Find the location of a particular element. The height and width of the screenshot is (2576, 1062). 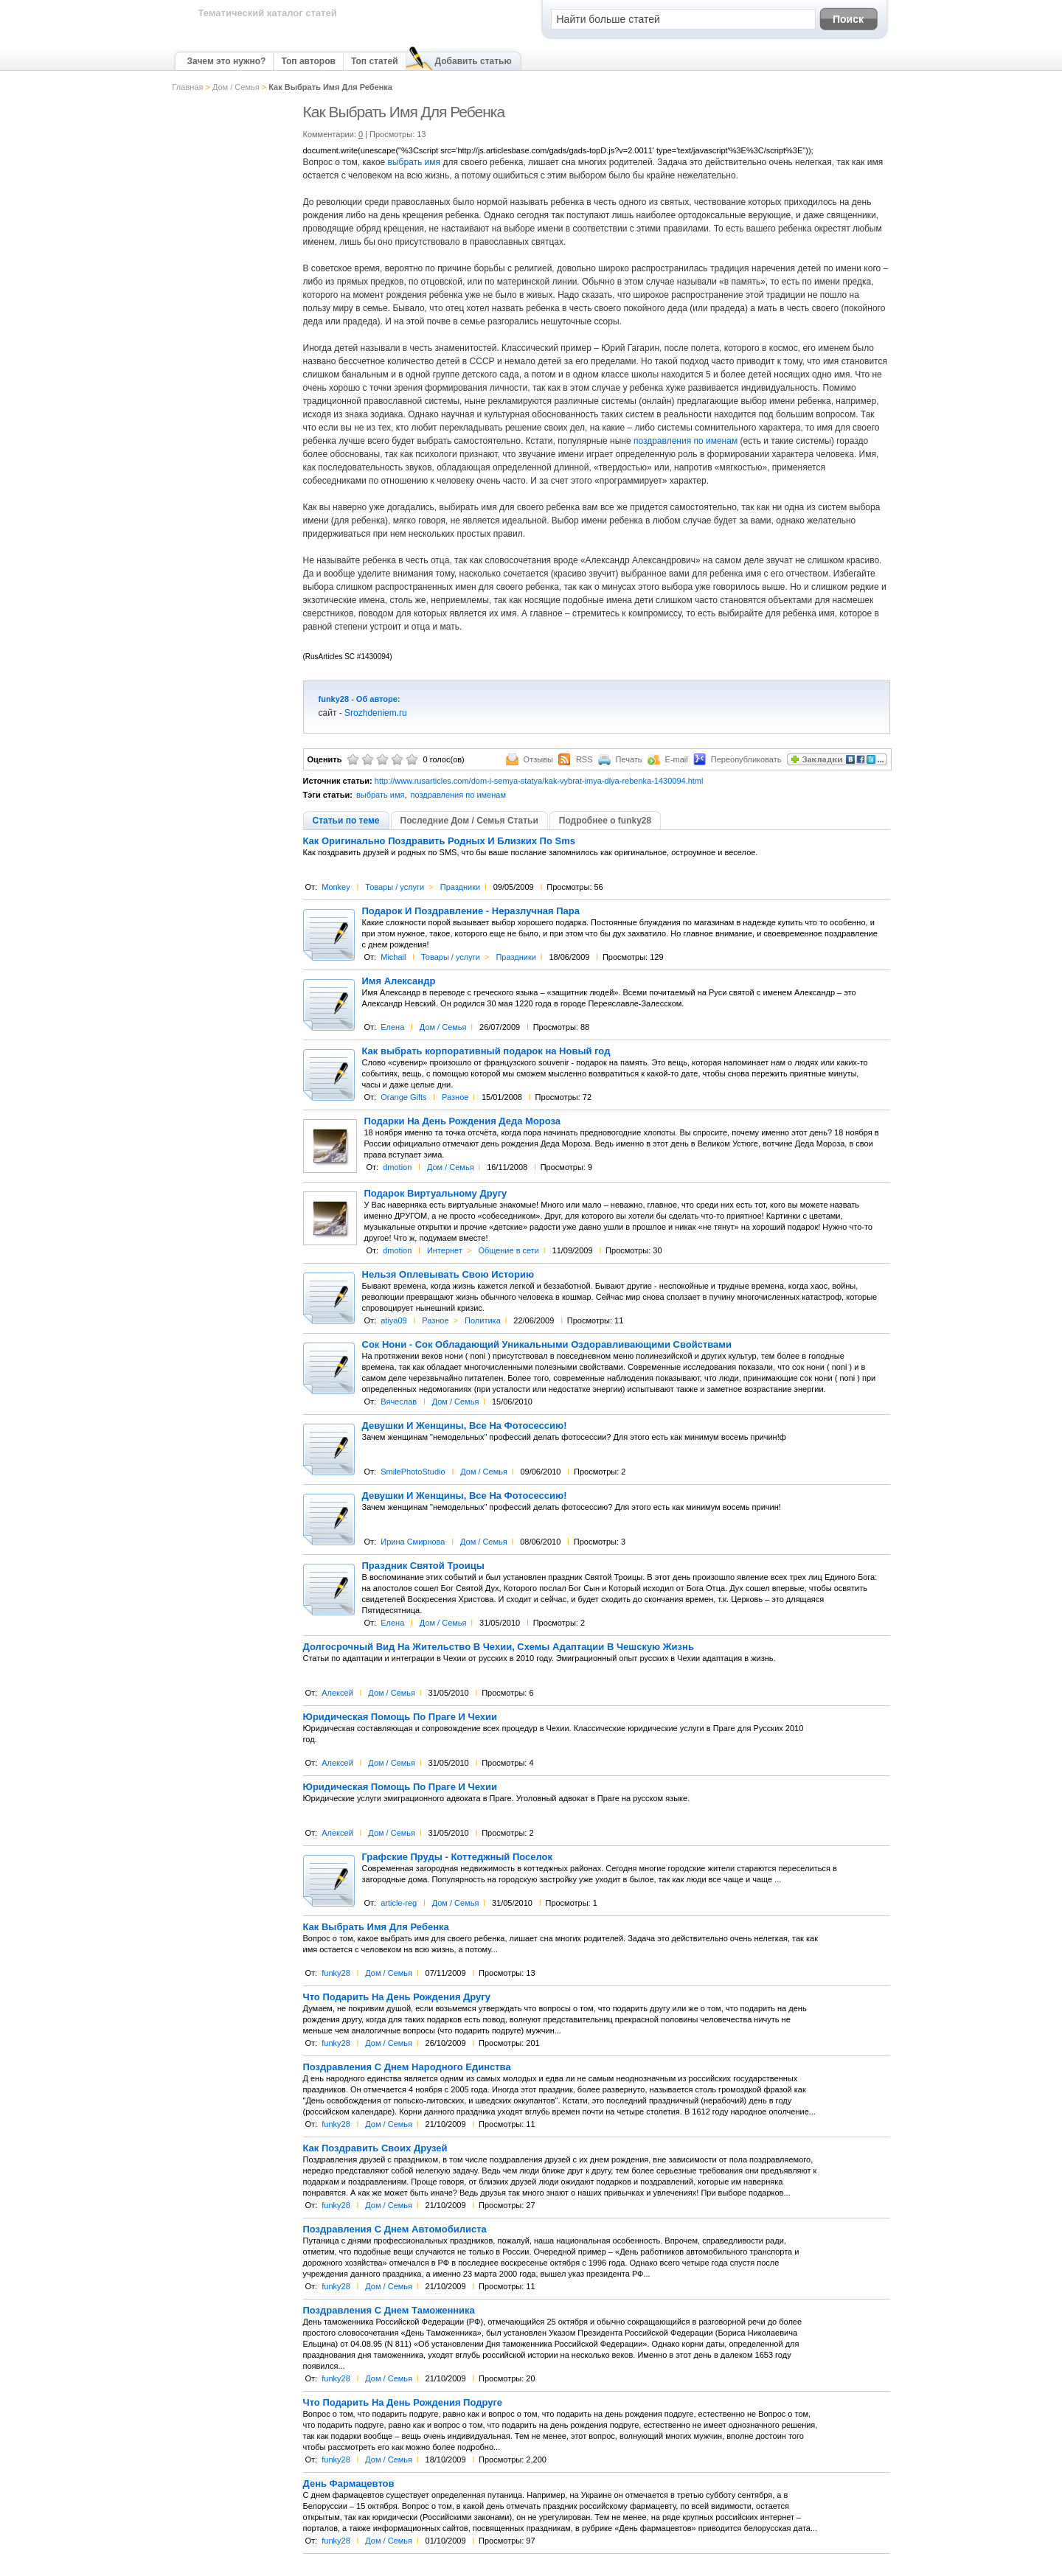

SmilePhotoStudio is located at coordinates (413, 1471).